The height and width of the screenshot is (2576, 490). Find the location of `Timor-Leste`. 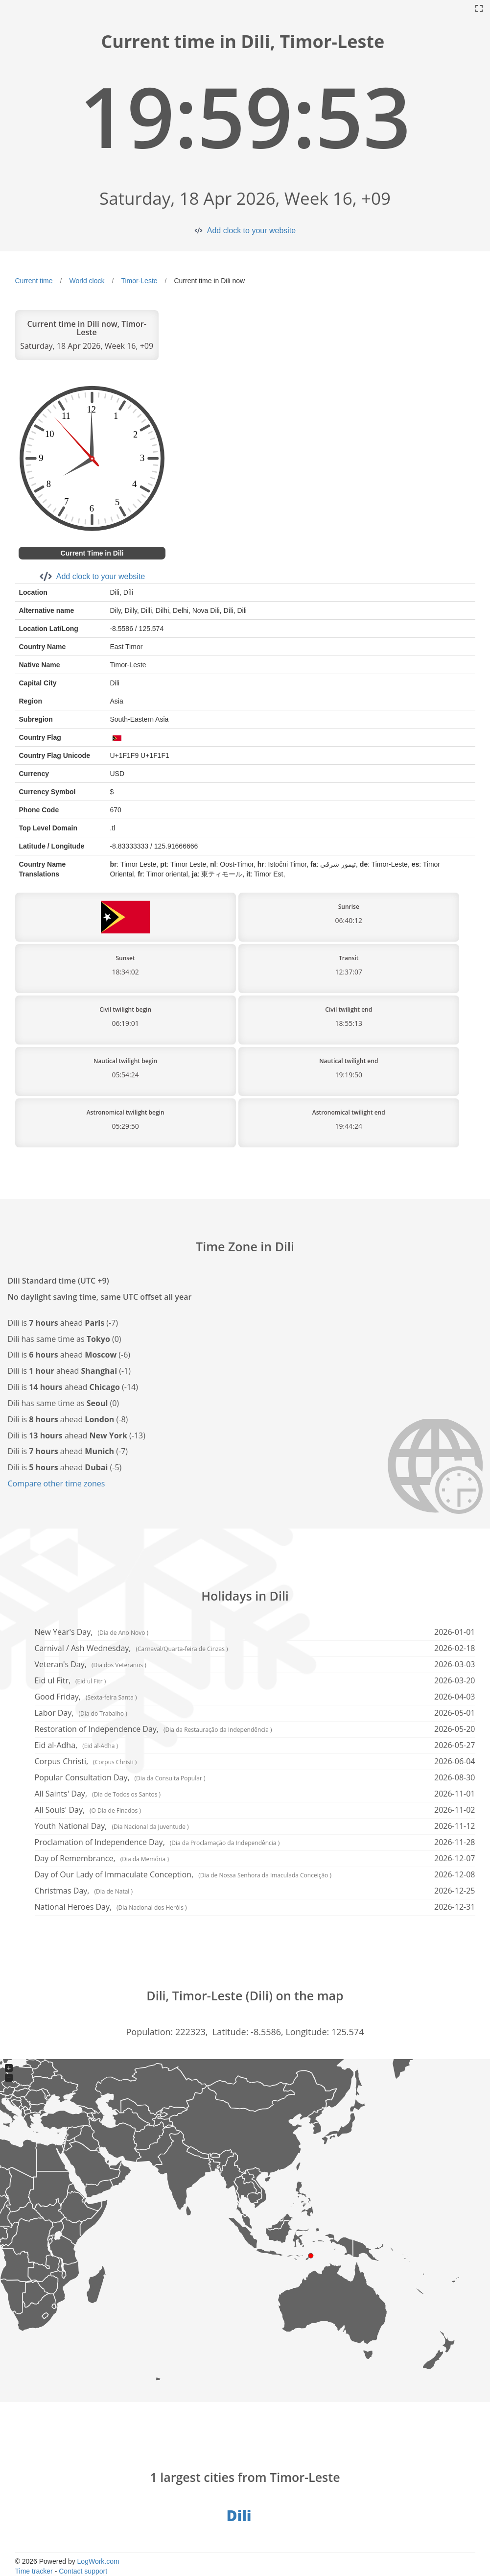

Timor-Leste is located at coordinates (139, 281).